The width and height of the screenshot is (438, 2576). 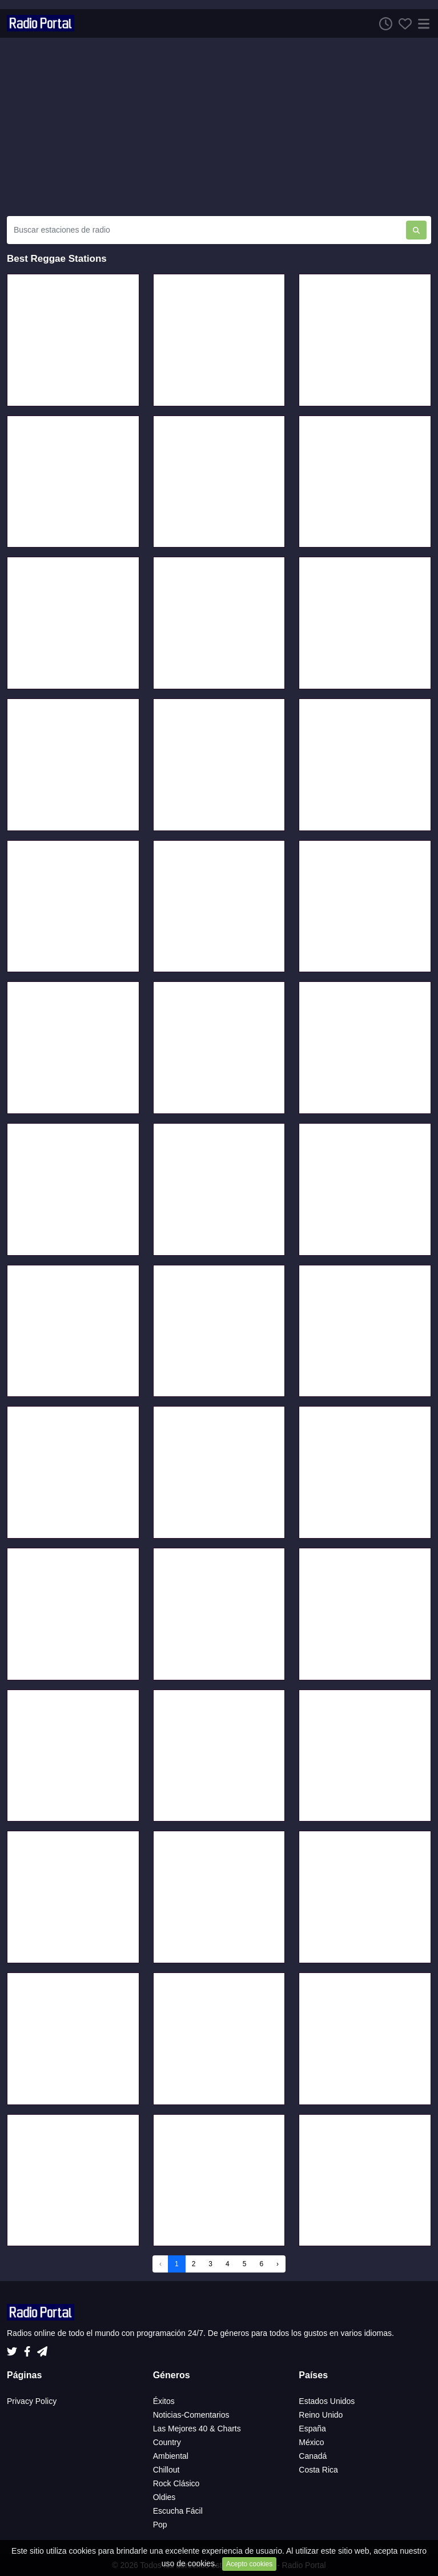 I want to click on Estados Unidos, so click(x=327, y=2401).